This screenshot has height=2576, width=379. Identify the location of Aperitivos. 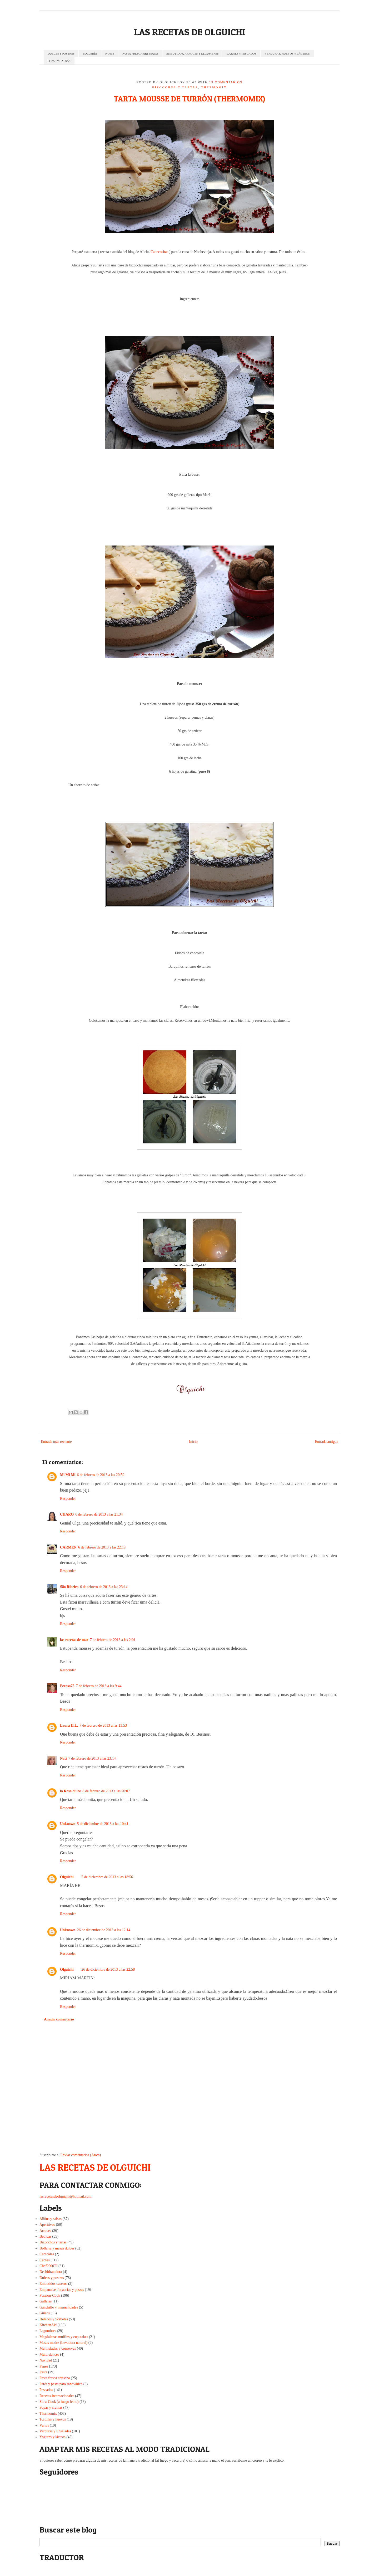
(47, 2225).